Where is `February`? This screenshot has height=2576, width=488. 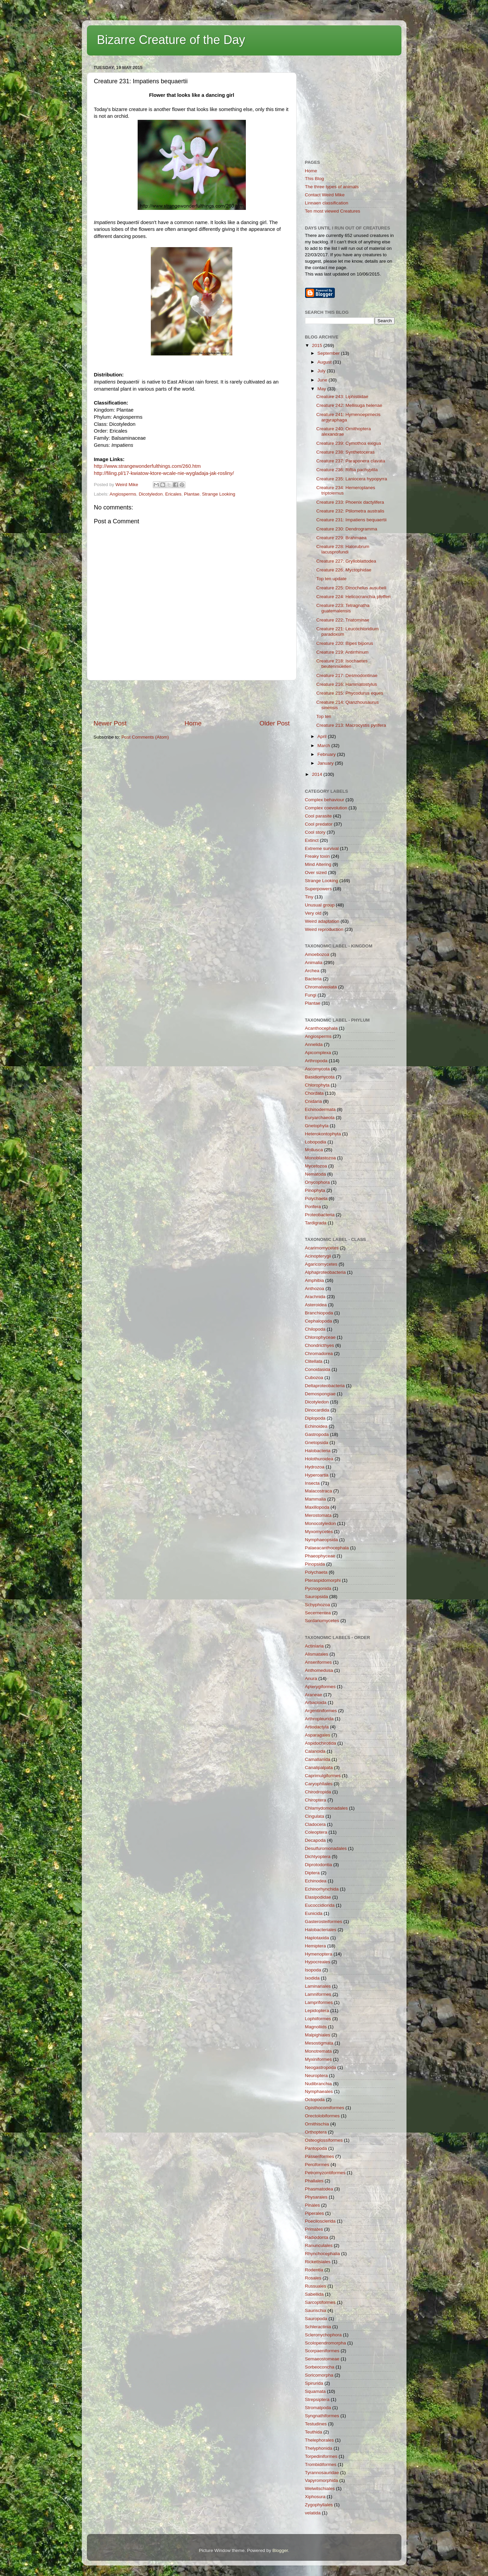 February is located at coordinates (327, 754).